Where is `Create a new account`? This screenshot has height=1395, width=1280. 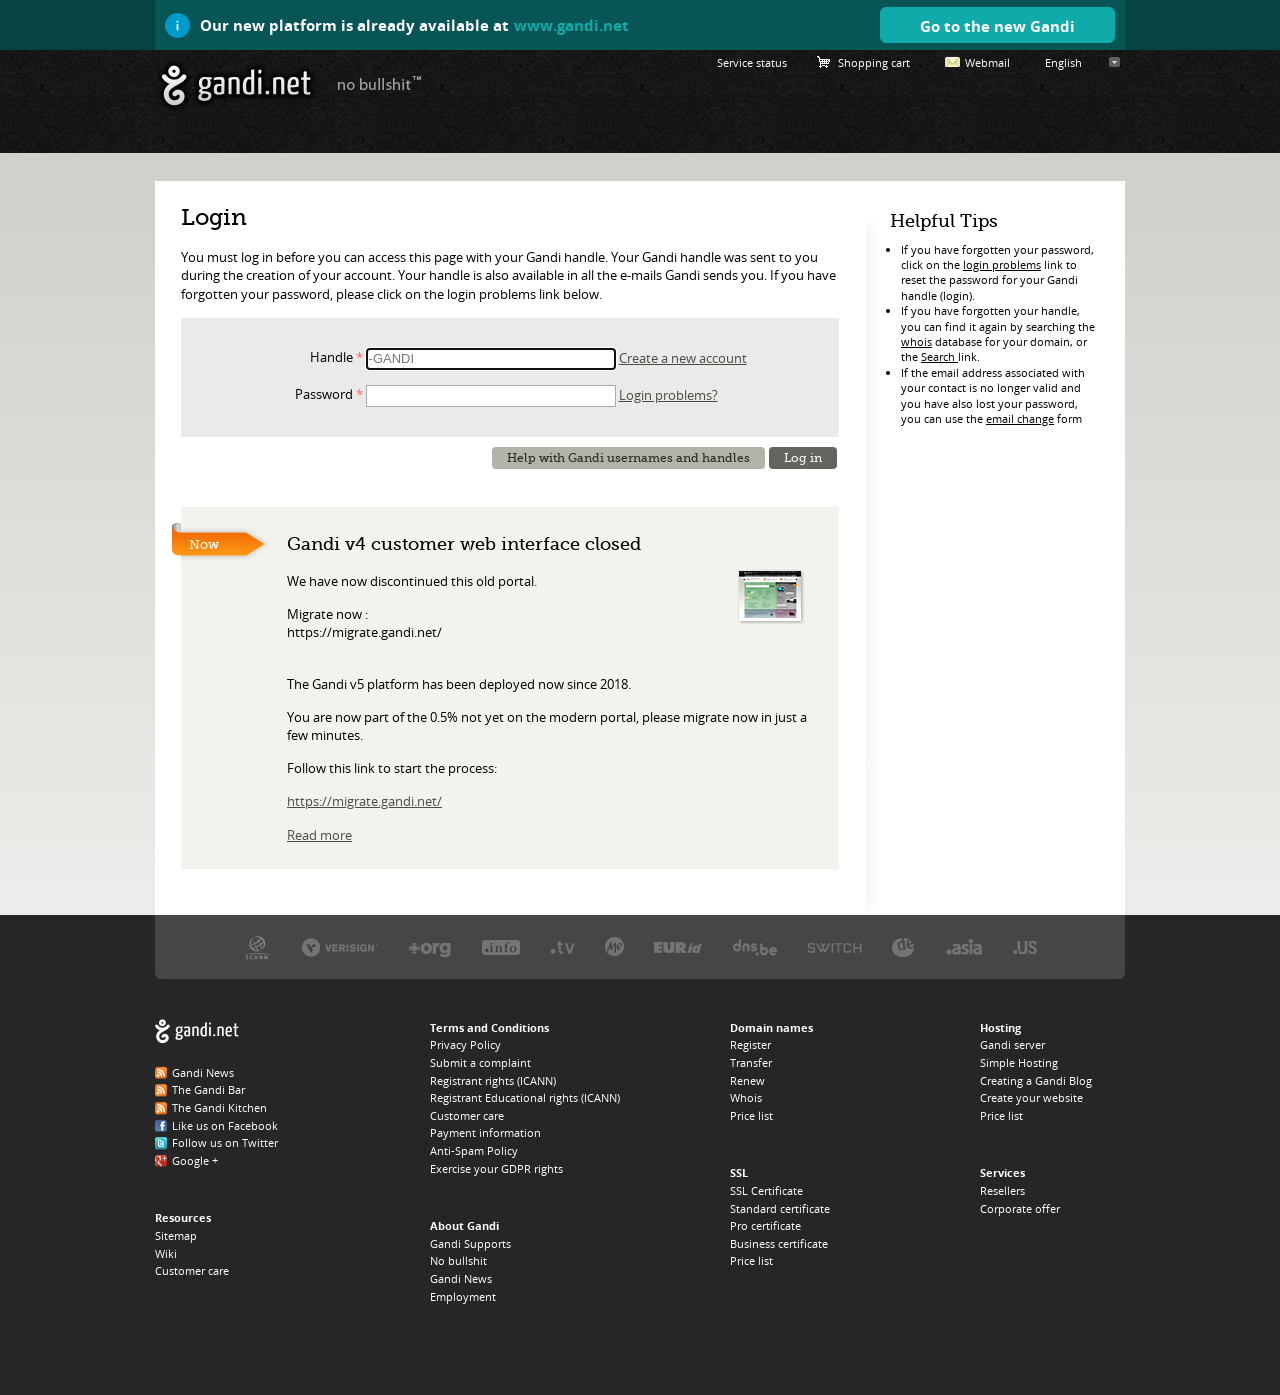 Create a new account is located at coordinates (683, 358).